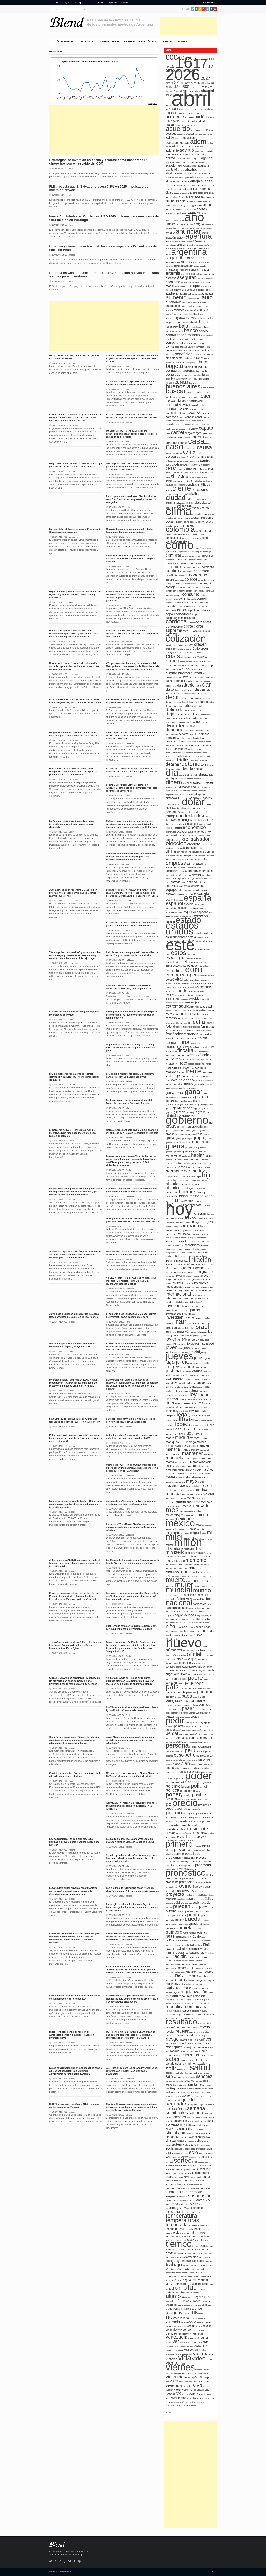 The image size is (266, 2576). I want to click on consulta, so click(169, 595).